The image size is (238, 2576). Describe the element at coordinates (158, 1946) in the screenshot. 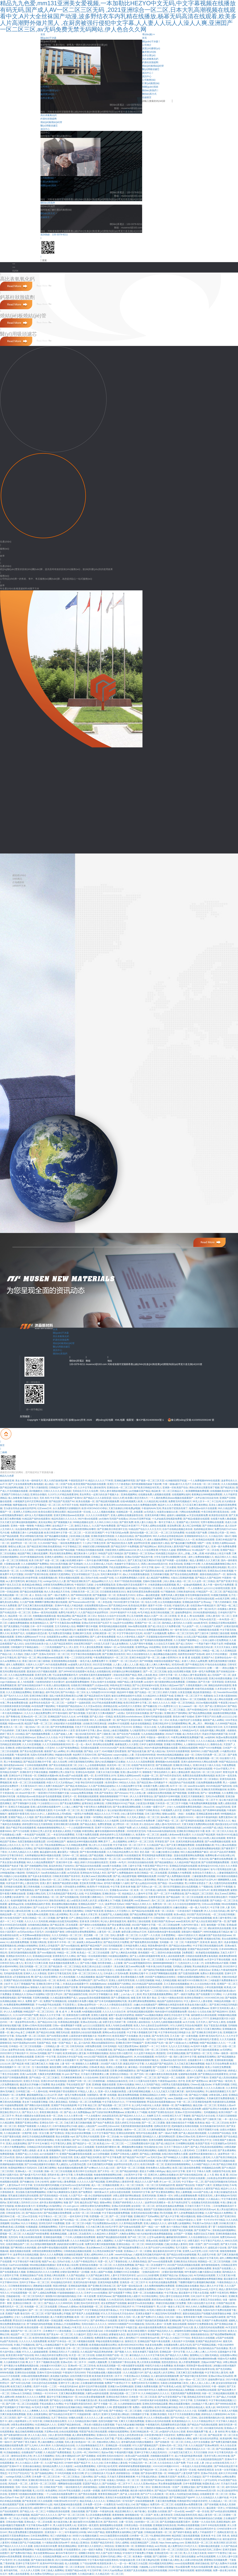

I see `韩国免费A级作爱片` at that location.